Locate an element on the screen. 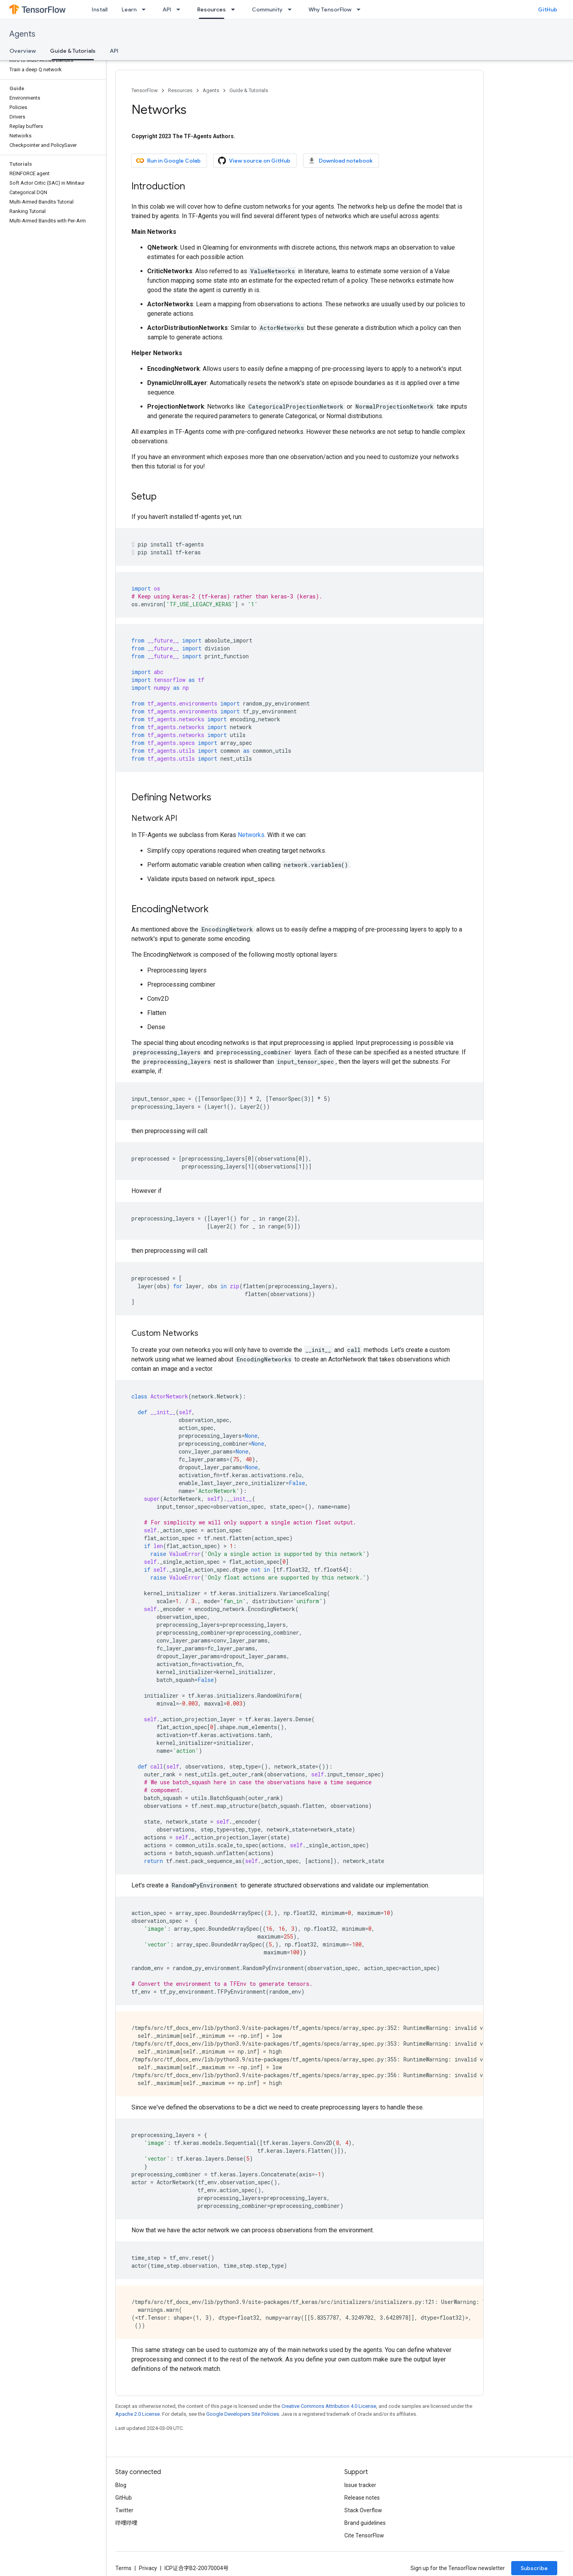 This screenshot has height=2576, width=573. 哔哩哔哩 is located at coordinates (126, 2523).